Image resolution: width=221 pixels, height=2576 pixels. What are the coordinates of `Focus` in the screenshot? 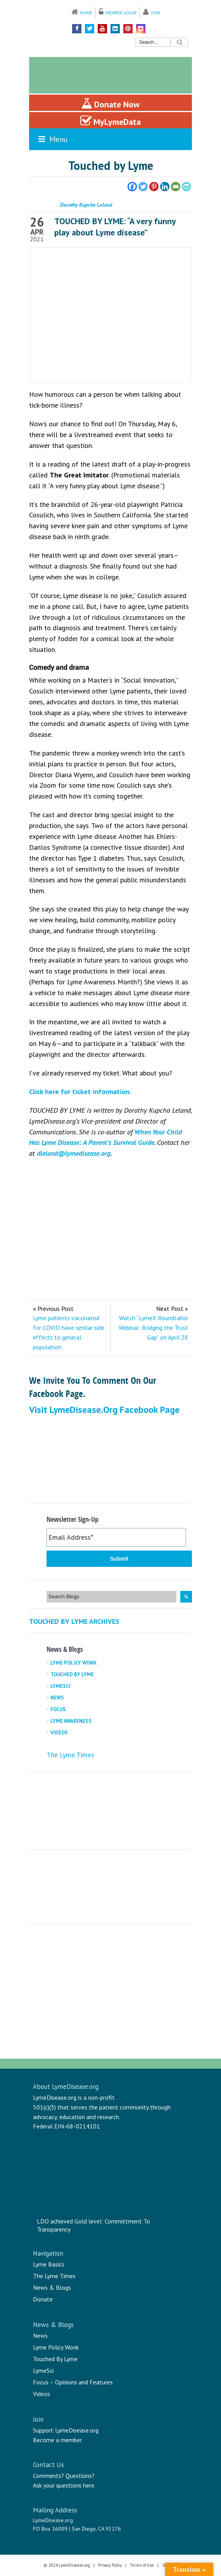 It's located at (58, 1709).